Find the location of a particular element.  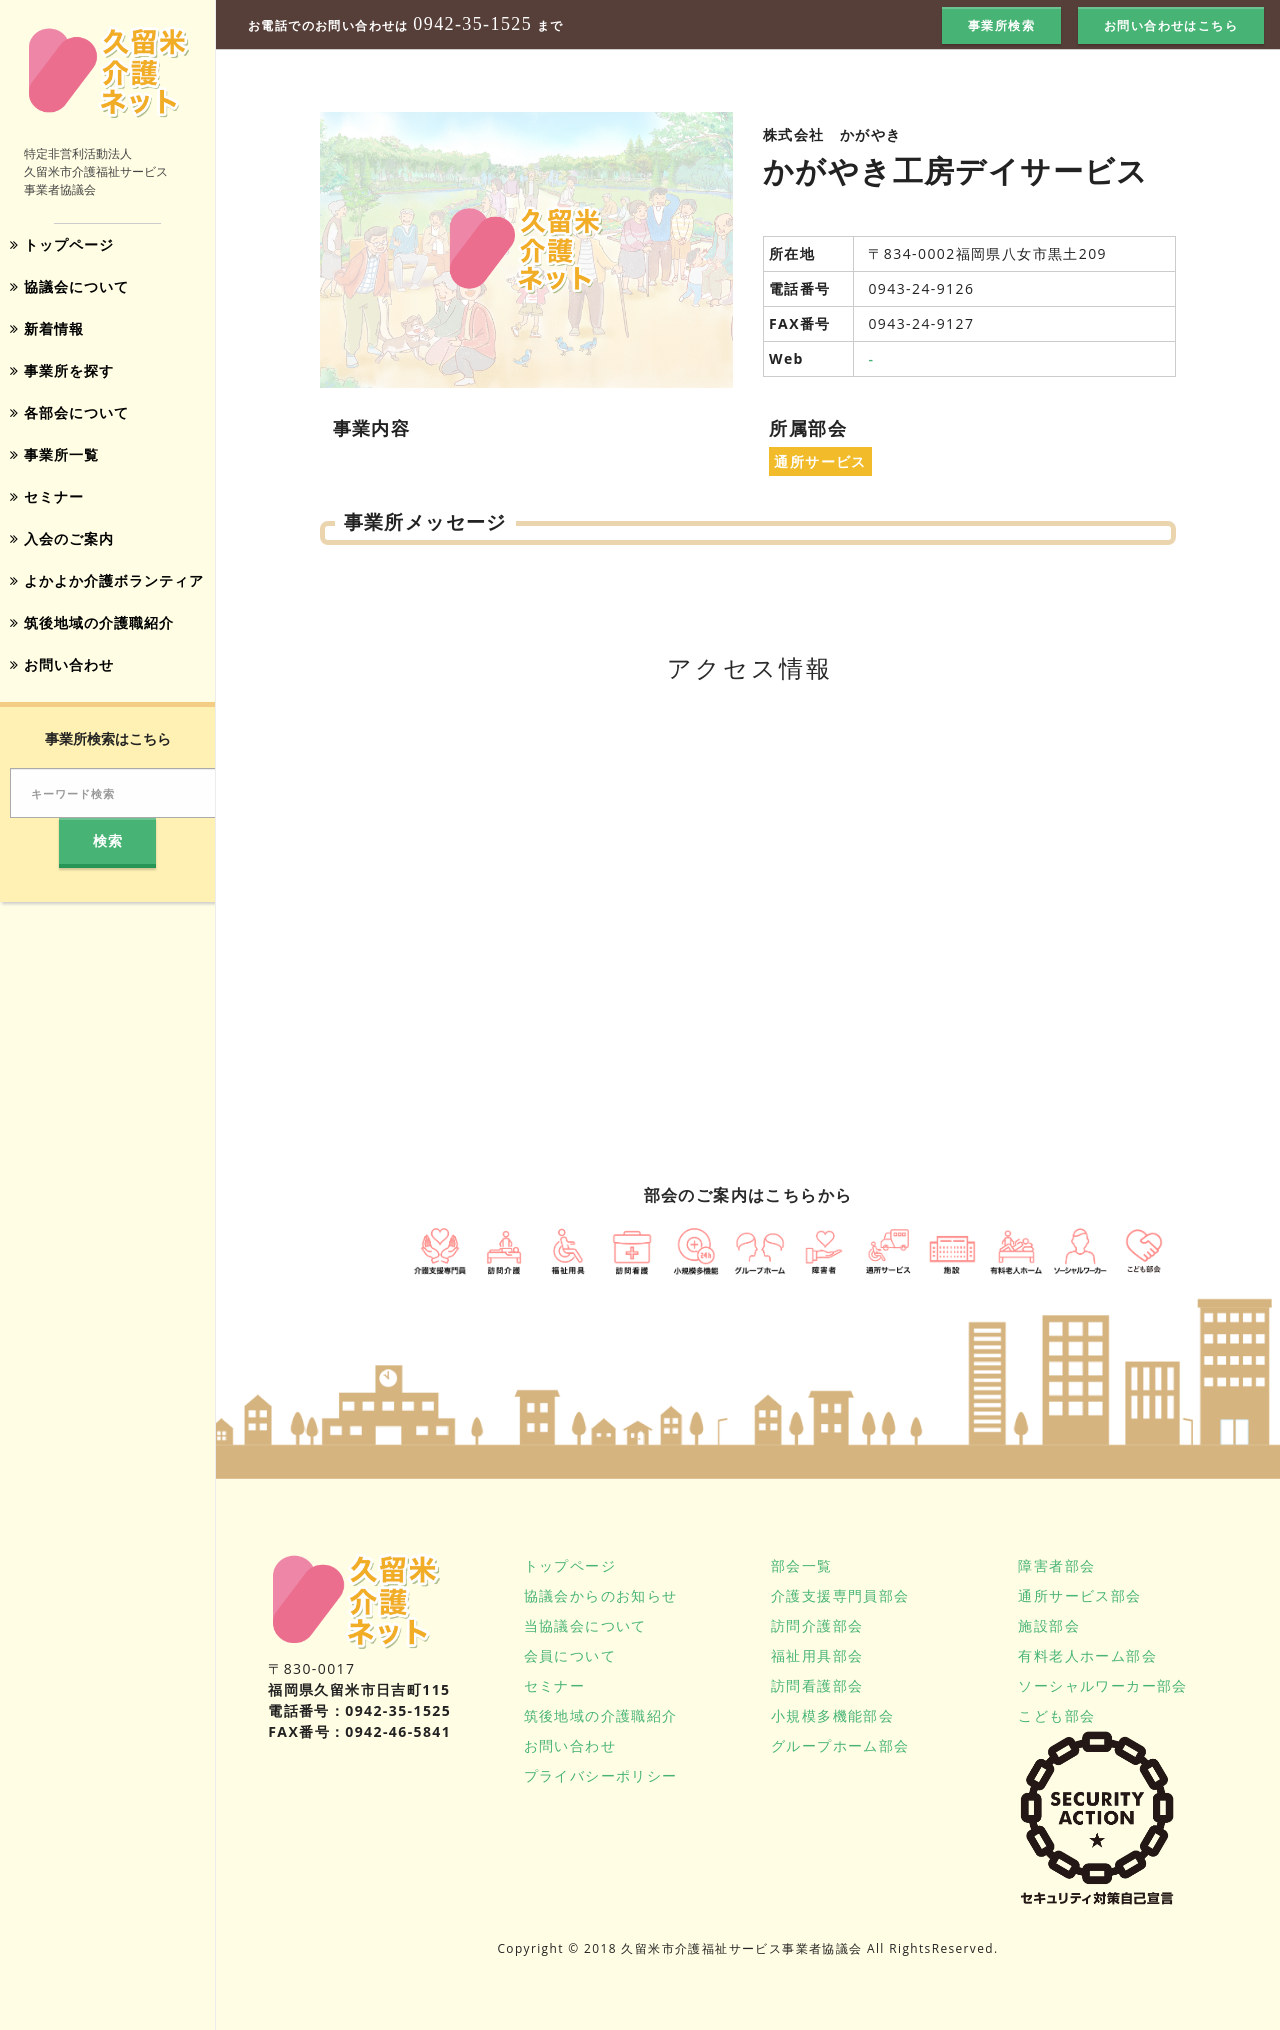

事業所検索 is located at coordinates (1001, 25).